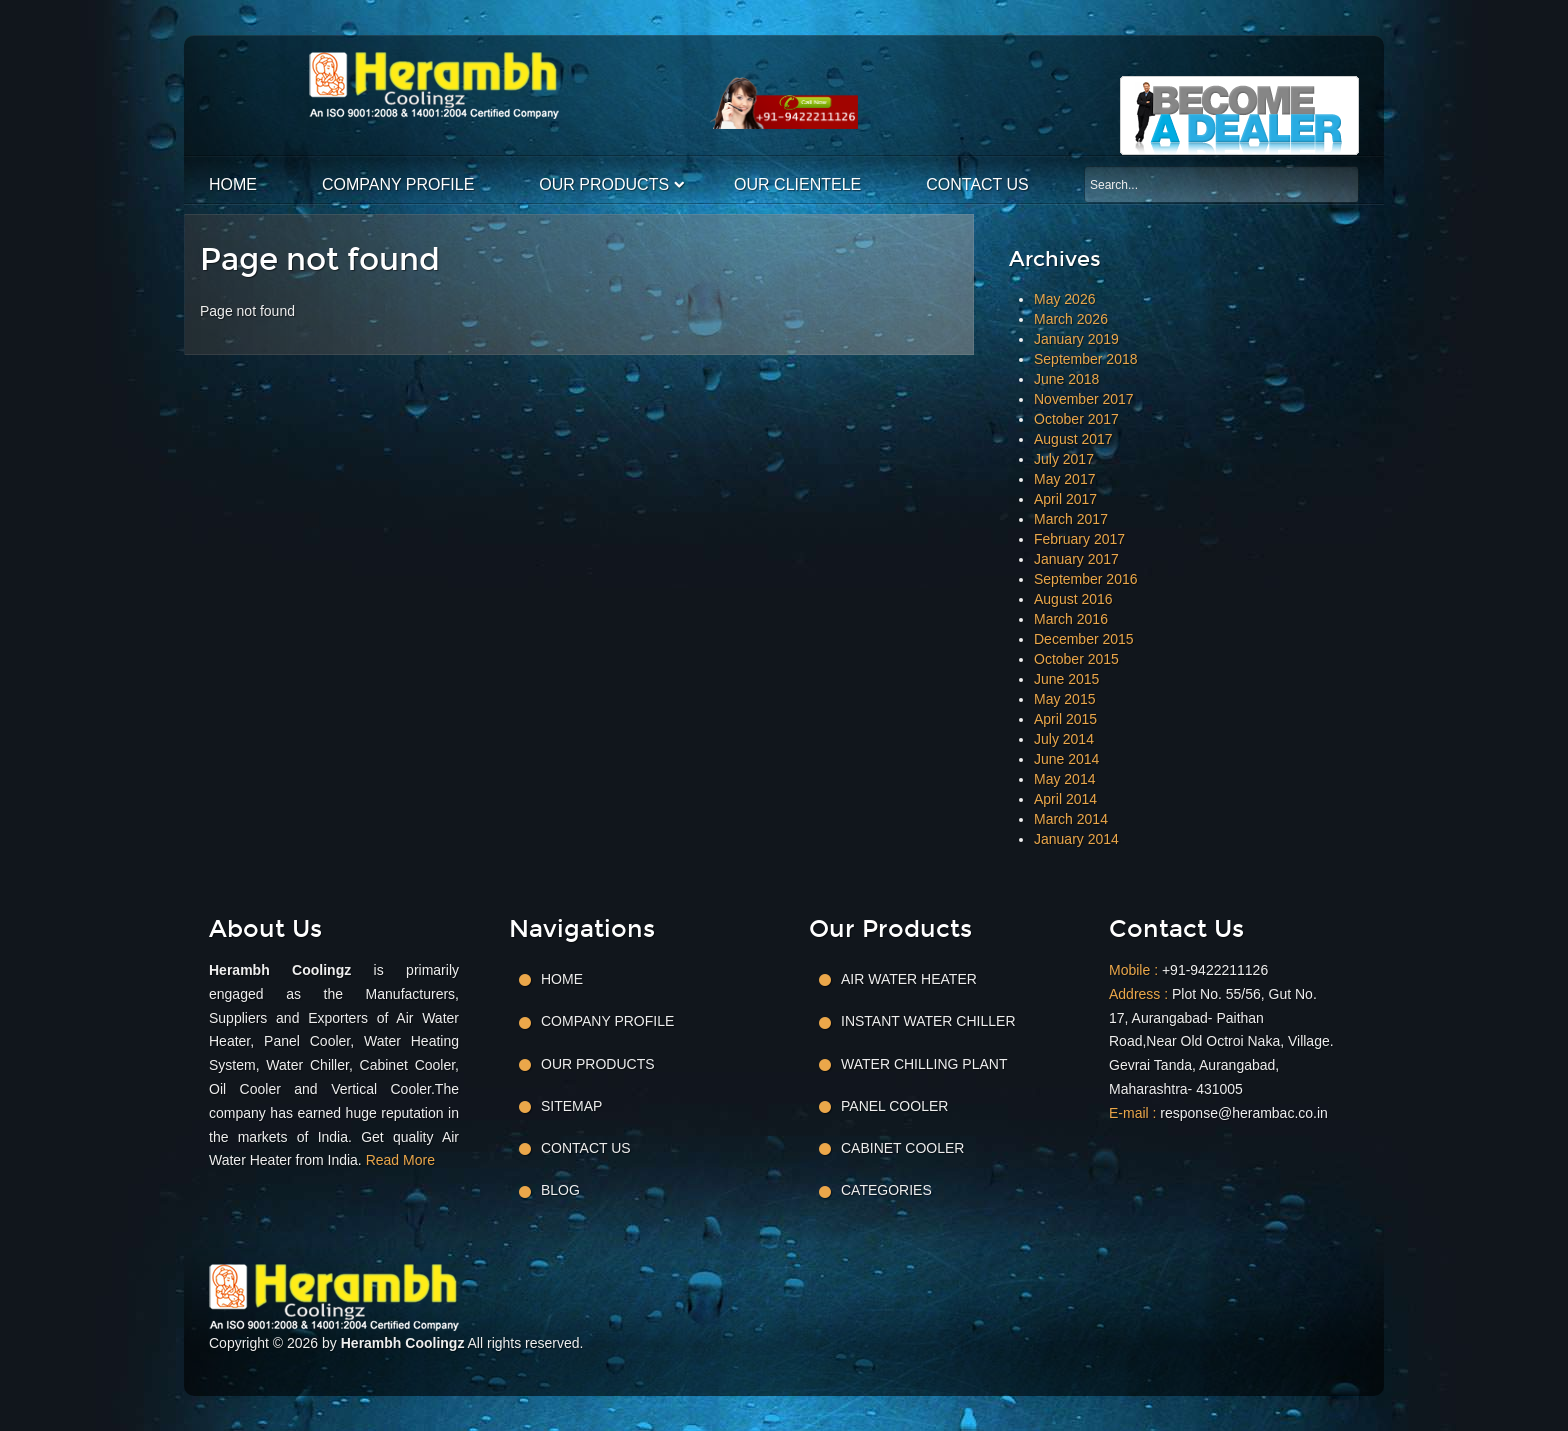 Image resolution: width=1568 pixels, height=1431 pixels. Describe the element at coordinates (797, 184) in the screenshot. I see `Our Clientele` at that location.